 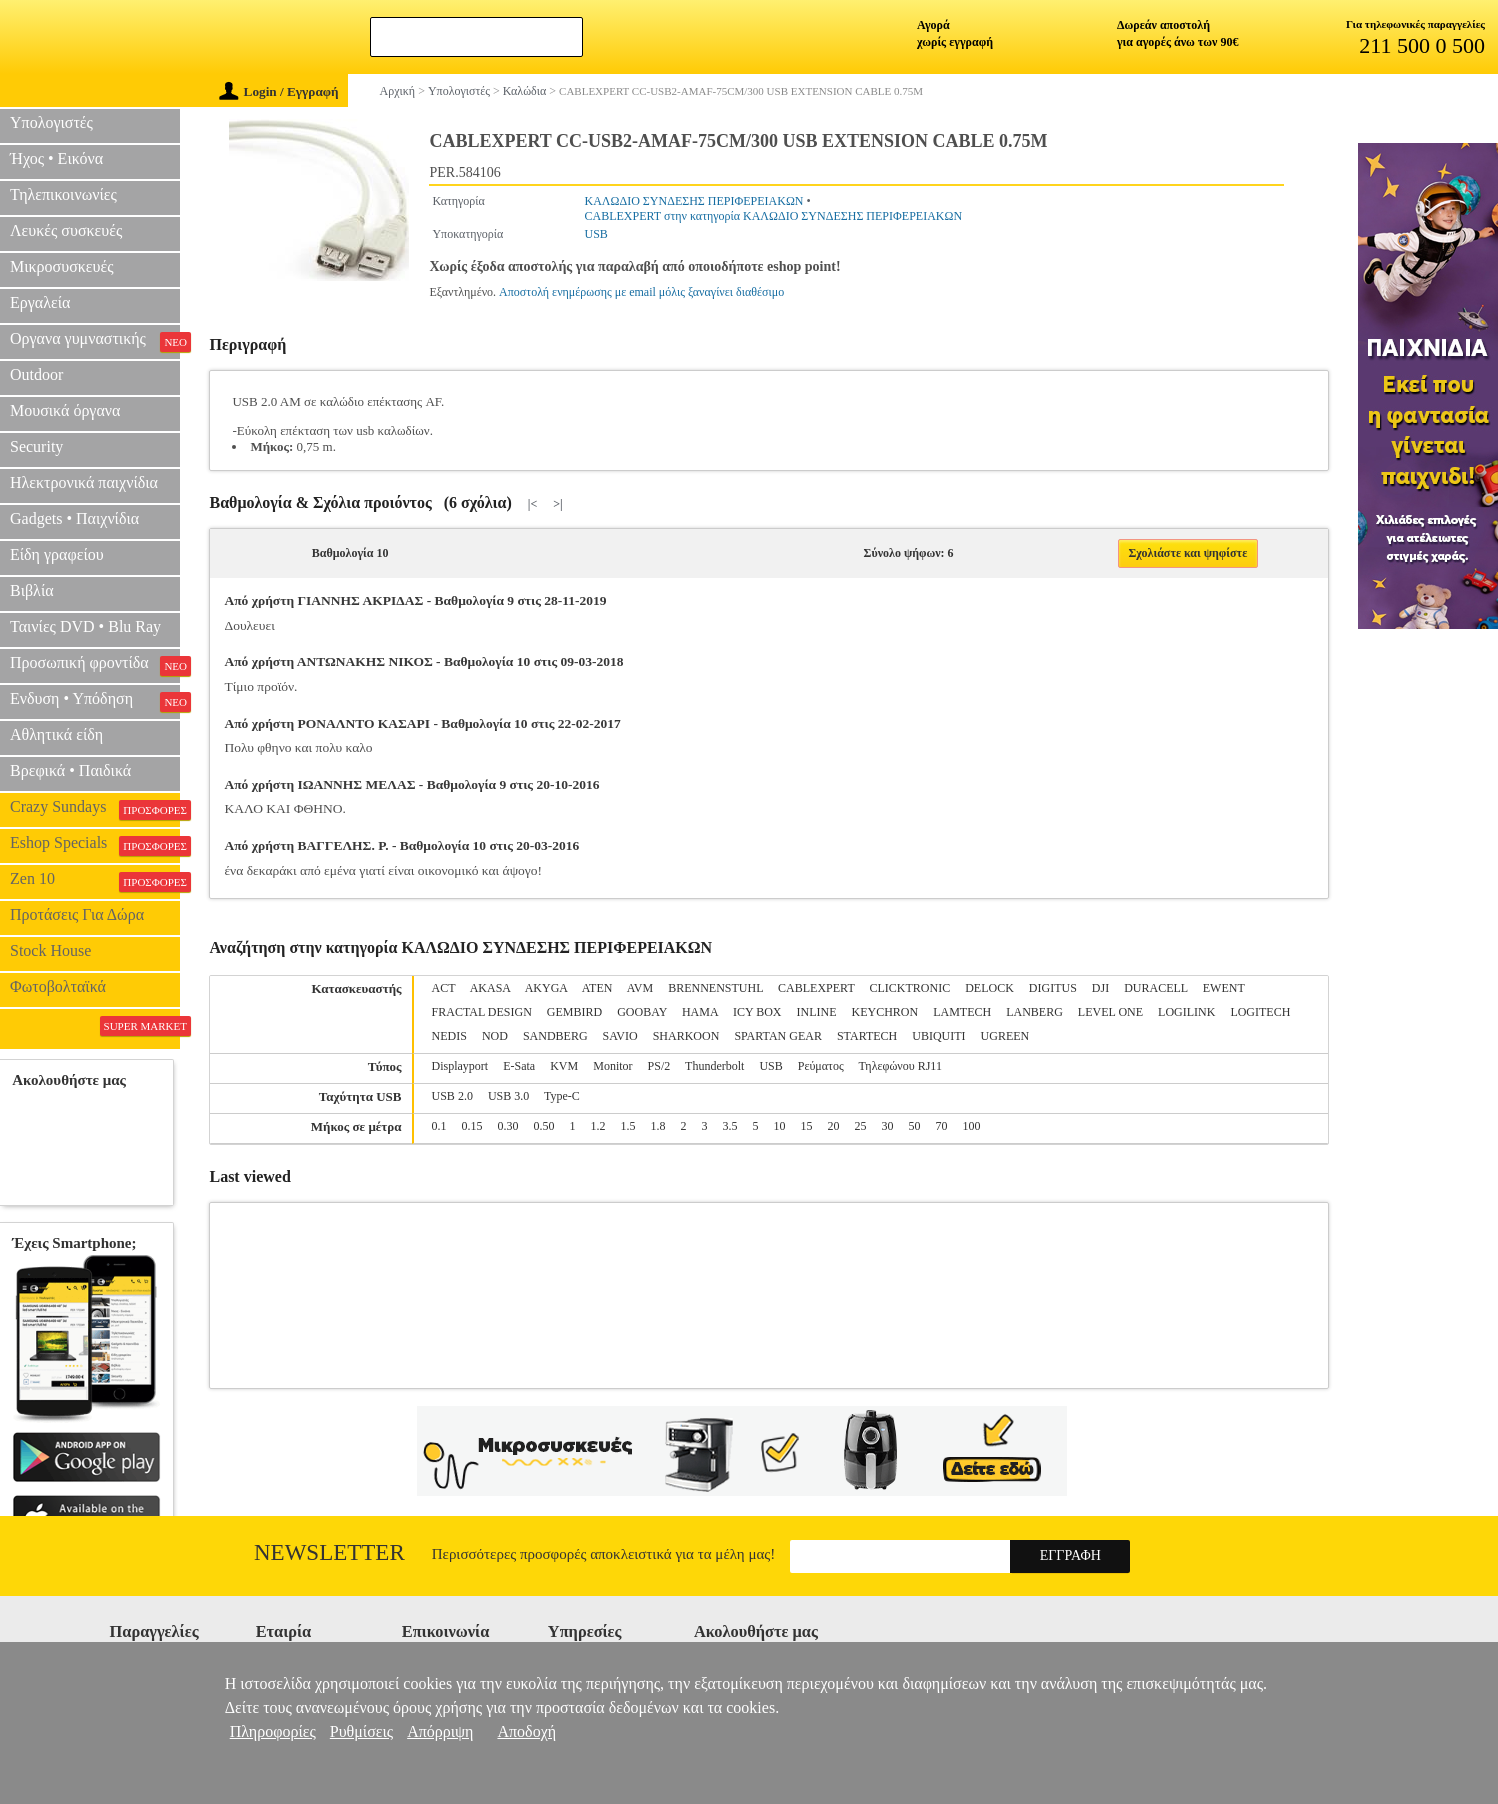 I want to click on Φωτοβολταϊκά, so click(x=58, y=986).